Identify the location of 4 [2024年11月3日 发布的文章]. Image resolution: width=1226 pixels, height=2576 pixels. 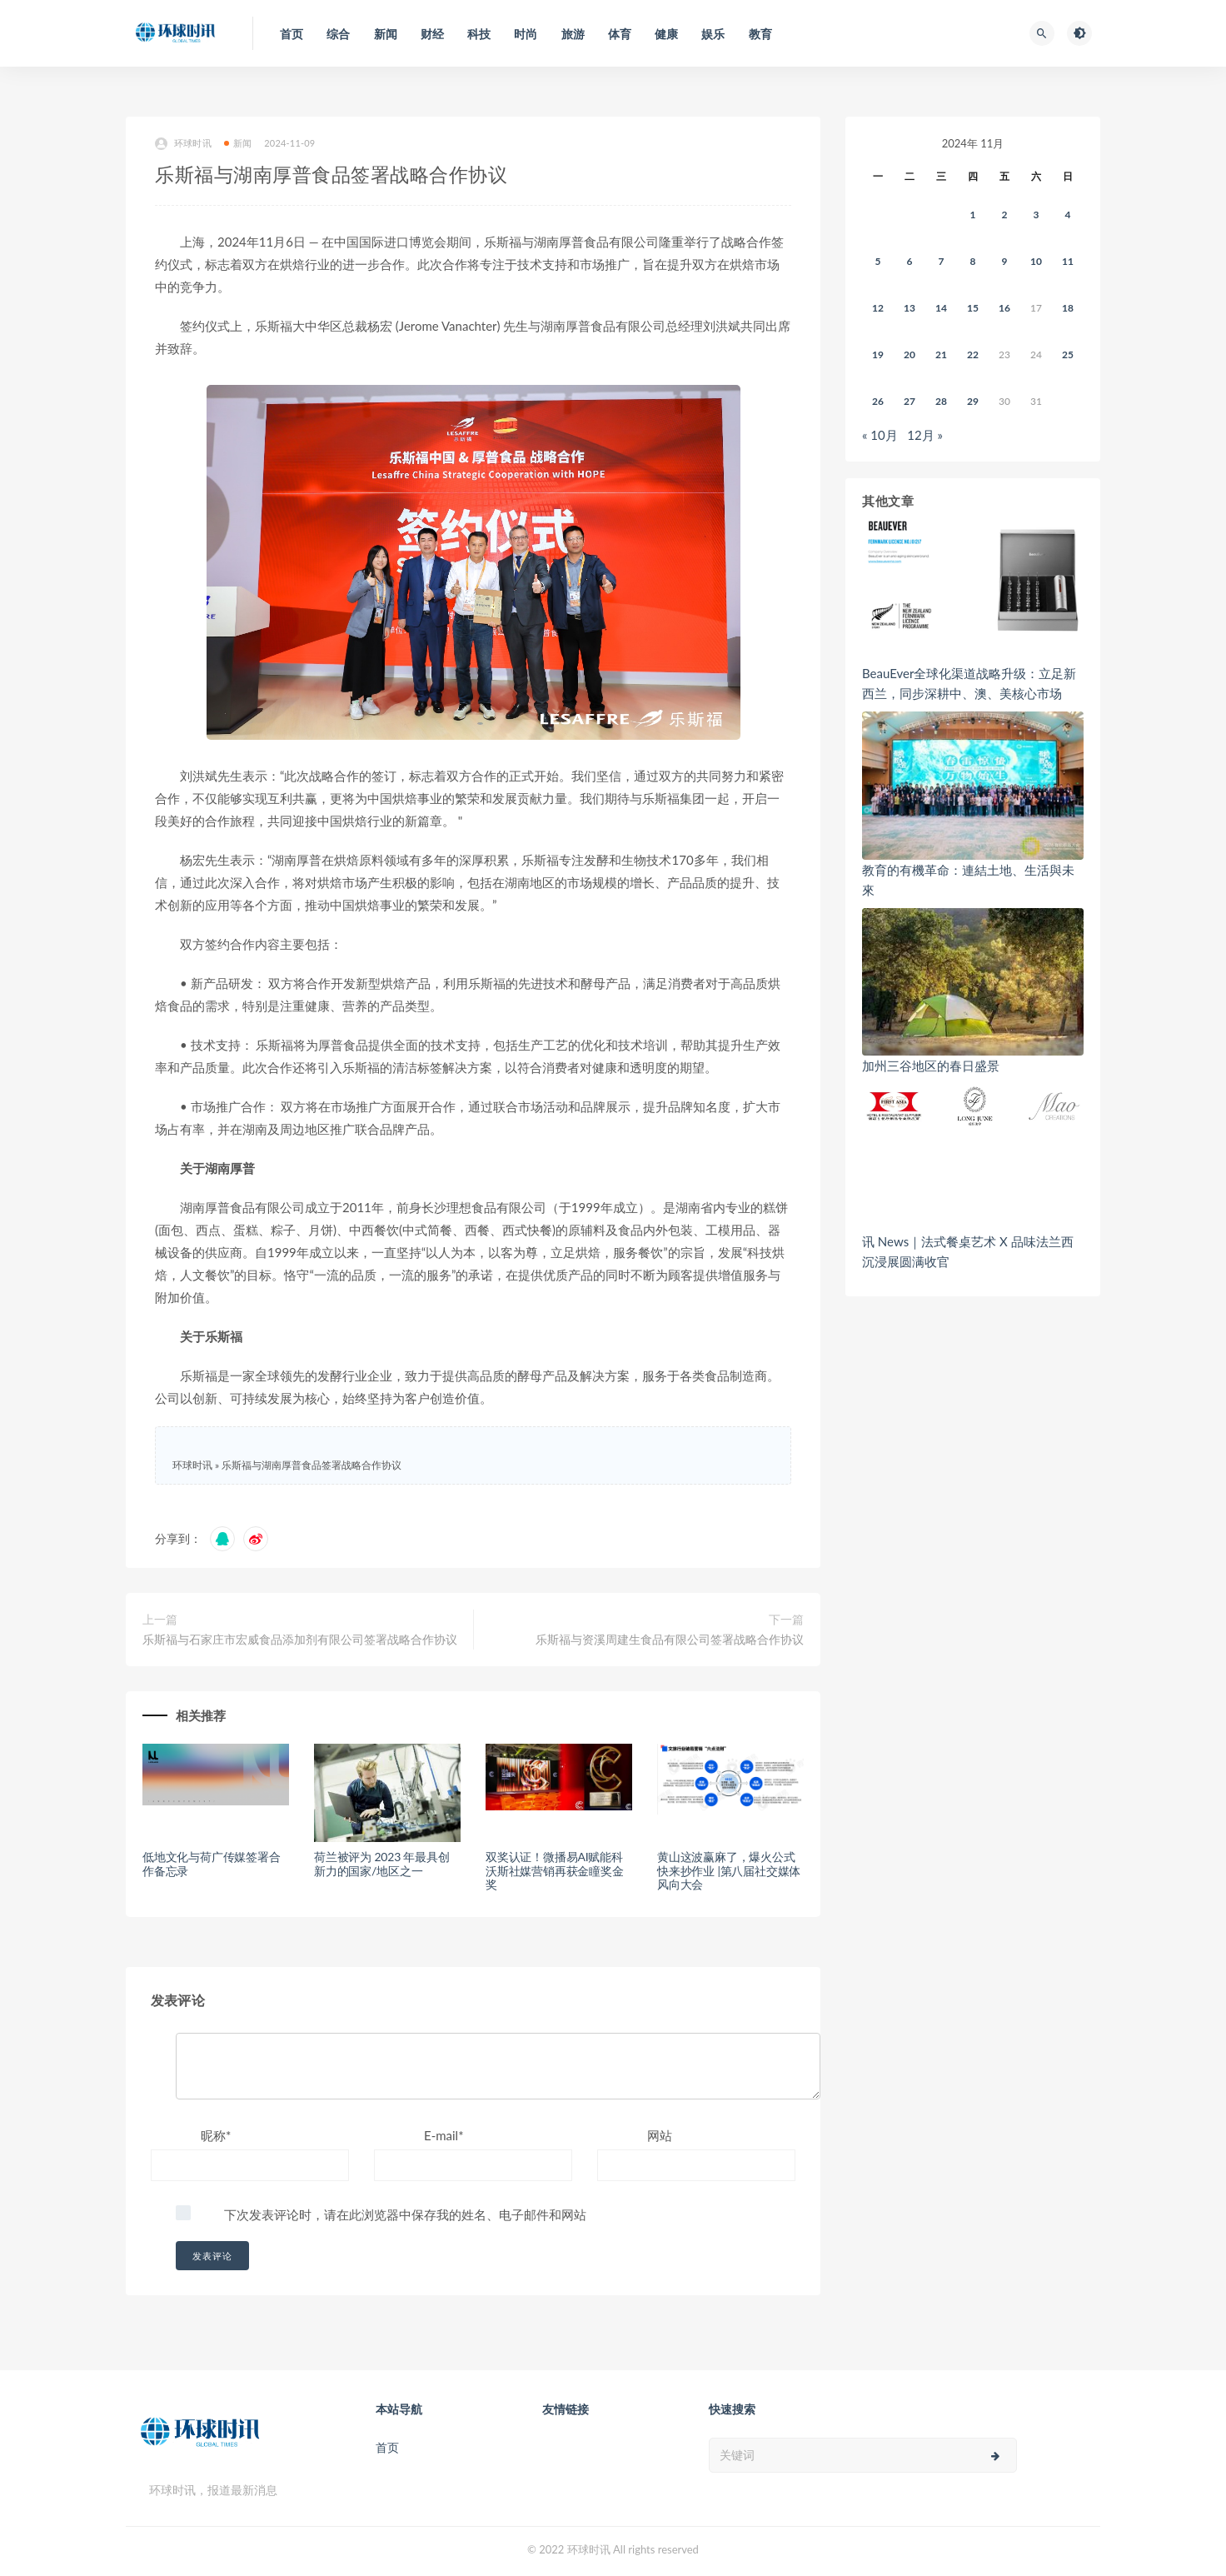
(1068, 214).